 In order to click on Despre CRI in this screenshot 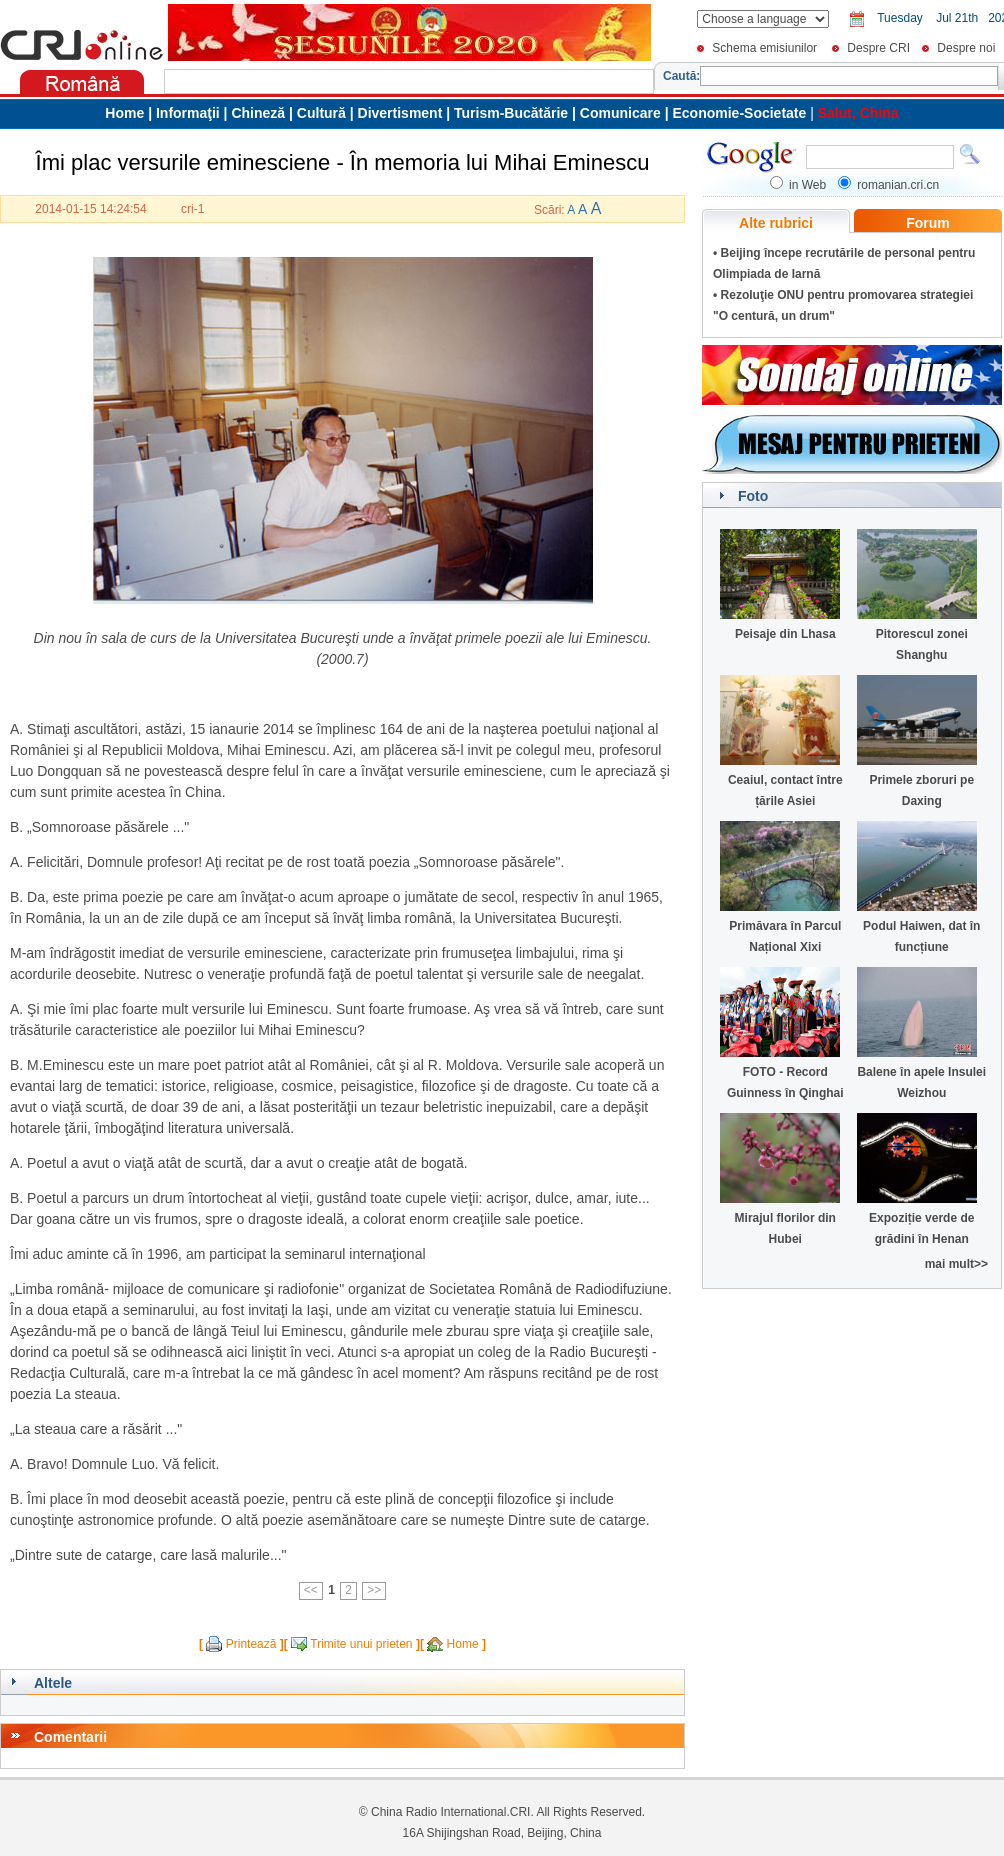, I will do `click(878, 48)`.